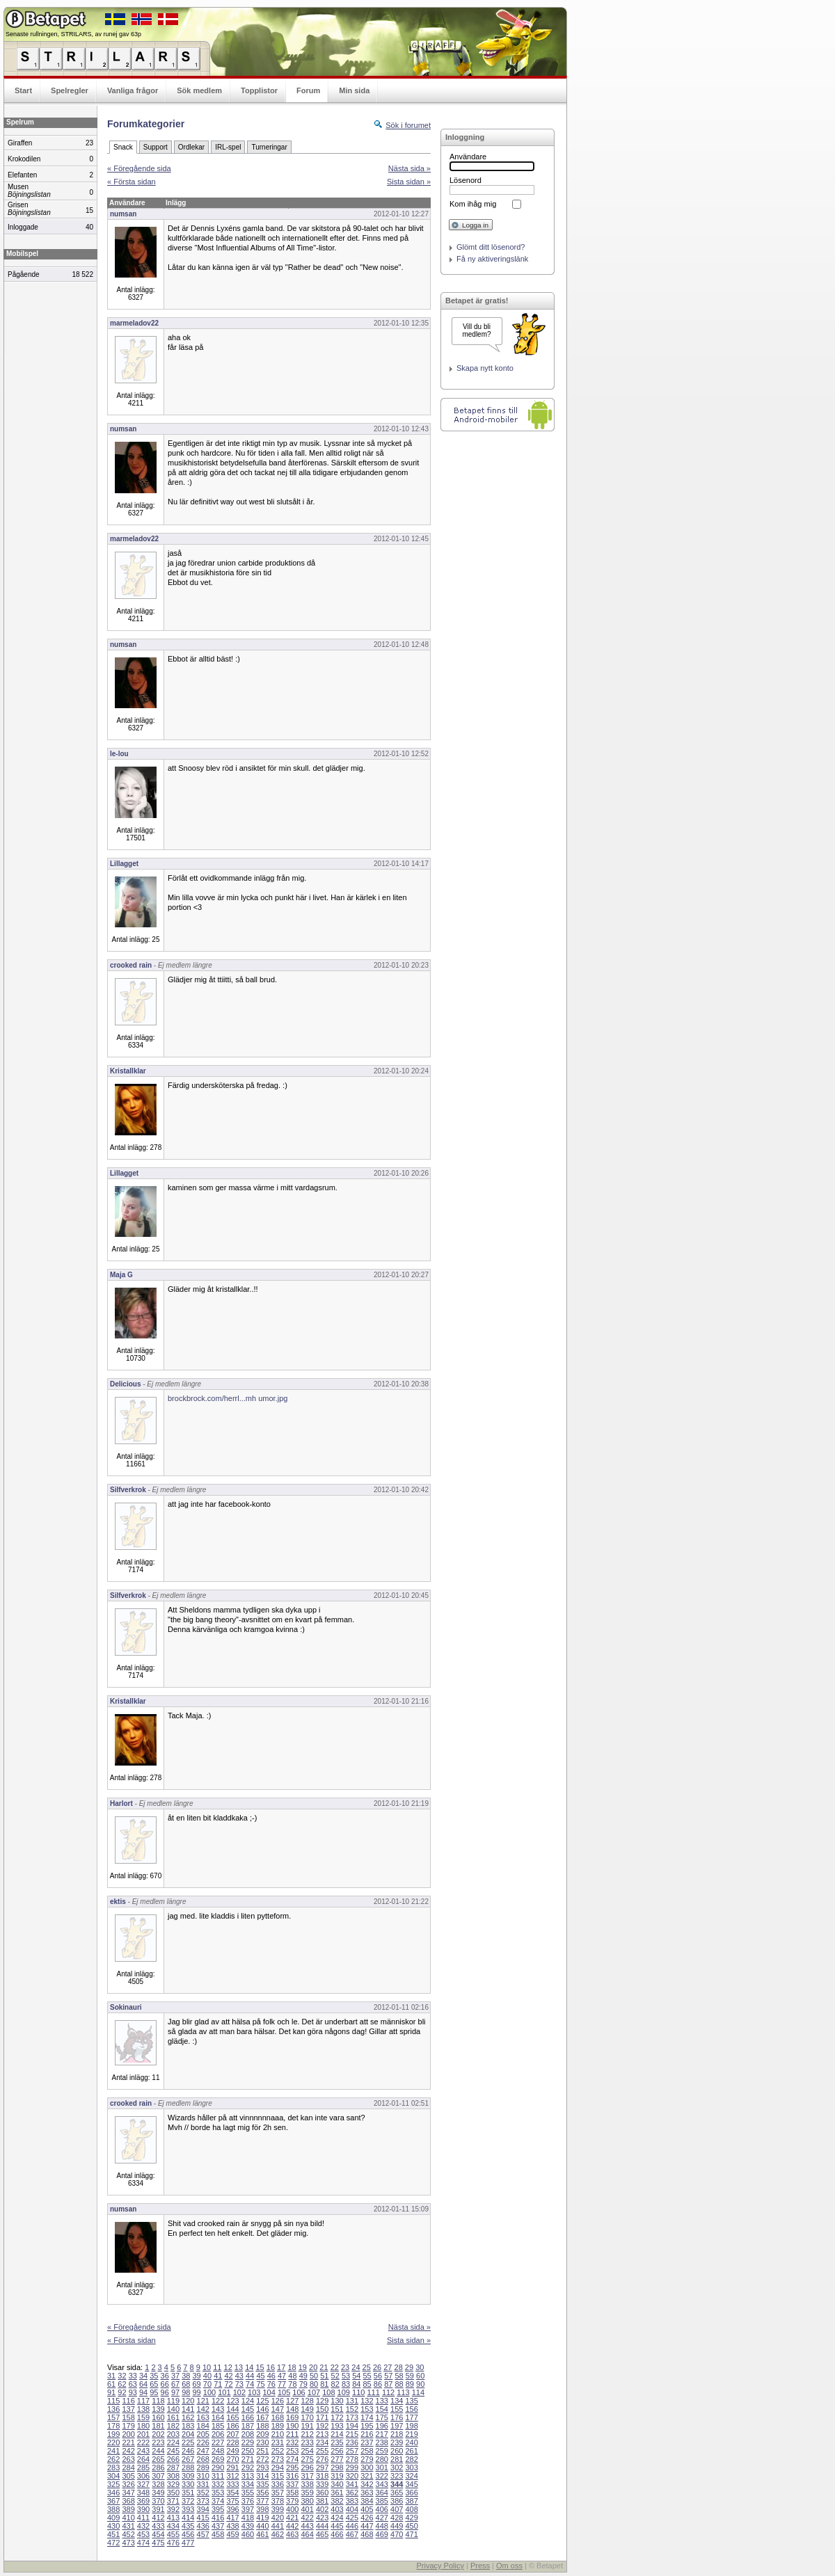 The image size is (835, 2576). I want to click on 146, so click(262, 2409).